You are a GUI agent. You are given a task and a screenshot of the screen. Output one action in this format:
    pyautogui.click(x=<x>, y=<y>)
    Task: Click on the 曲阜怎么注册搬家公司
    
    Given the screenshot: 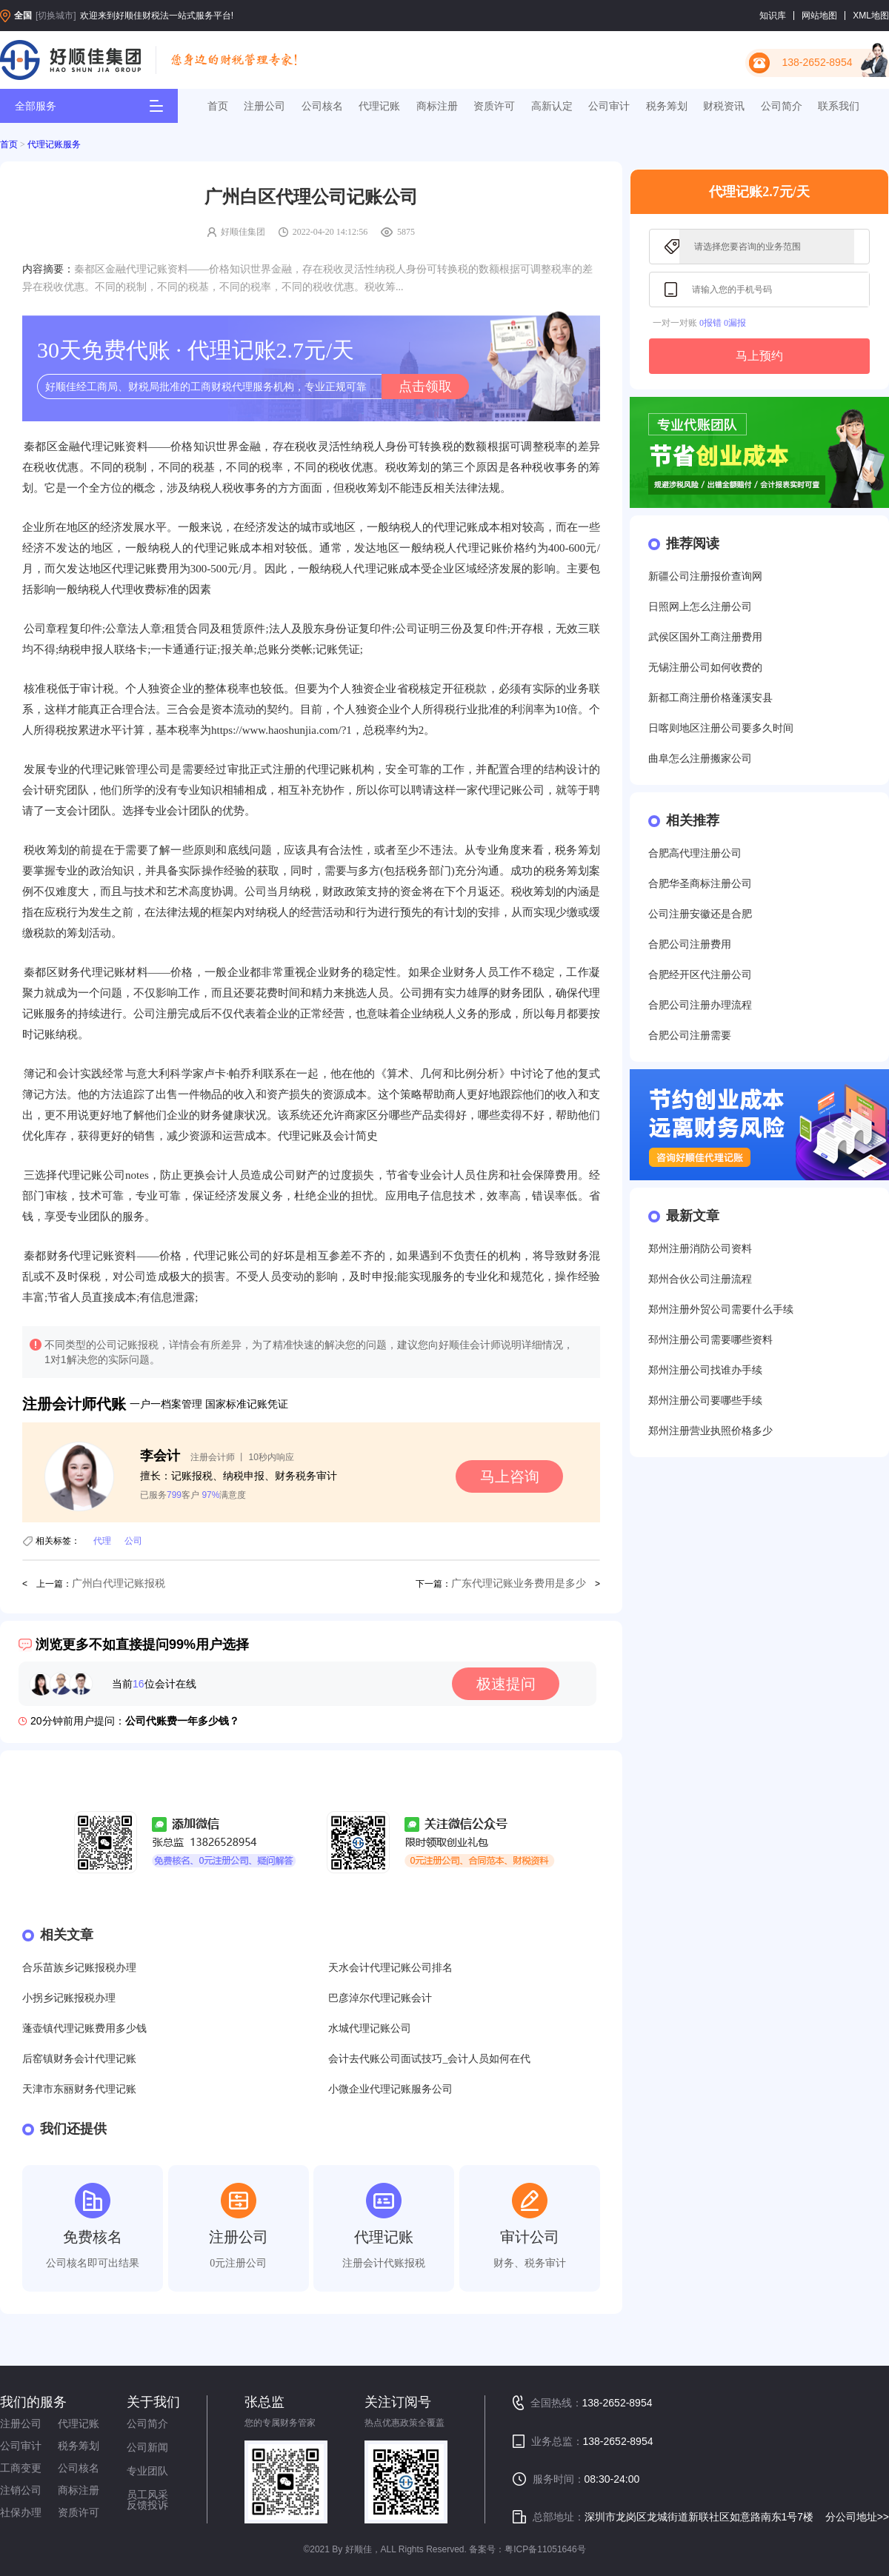 What is the action you would take?
    pyautogui.click(x=700, y=758)
    